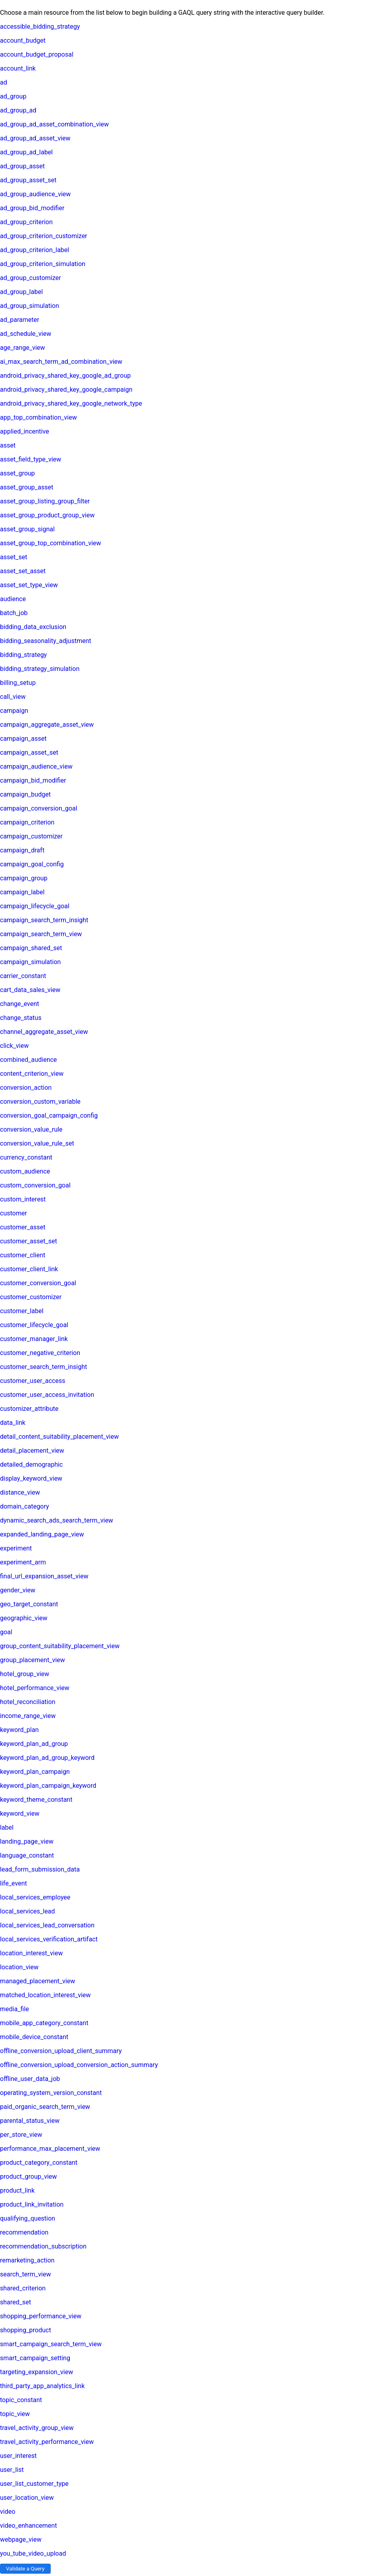 This screenshot has height=2576, width=369. I want to click on ad_group_asset_set, so click(28, 180).